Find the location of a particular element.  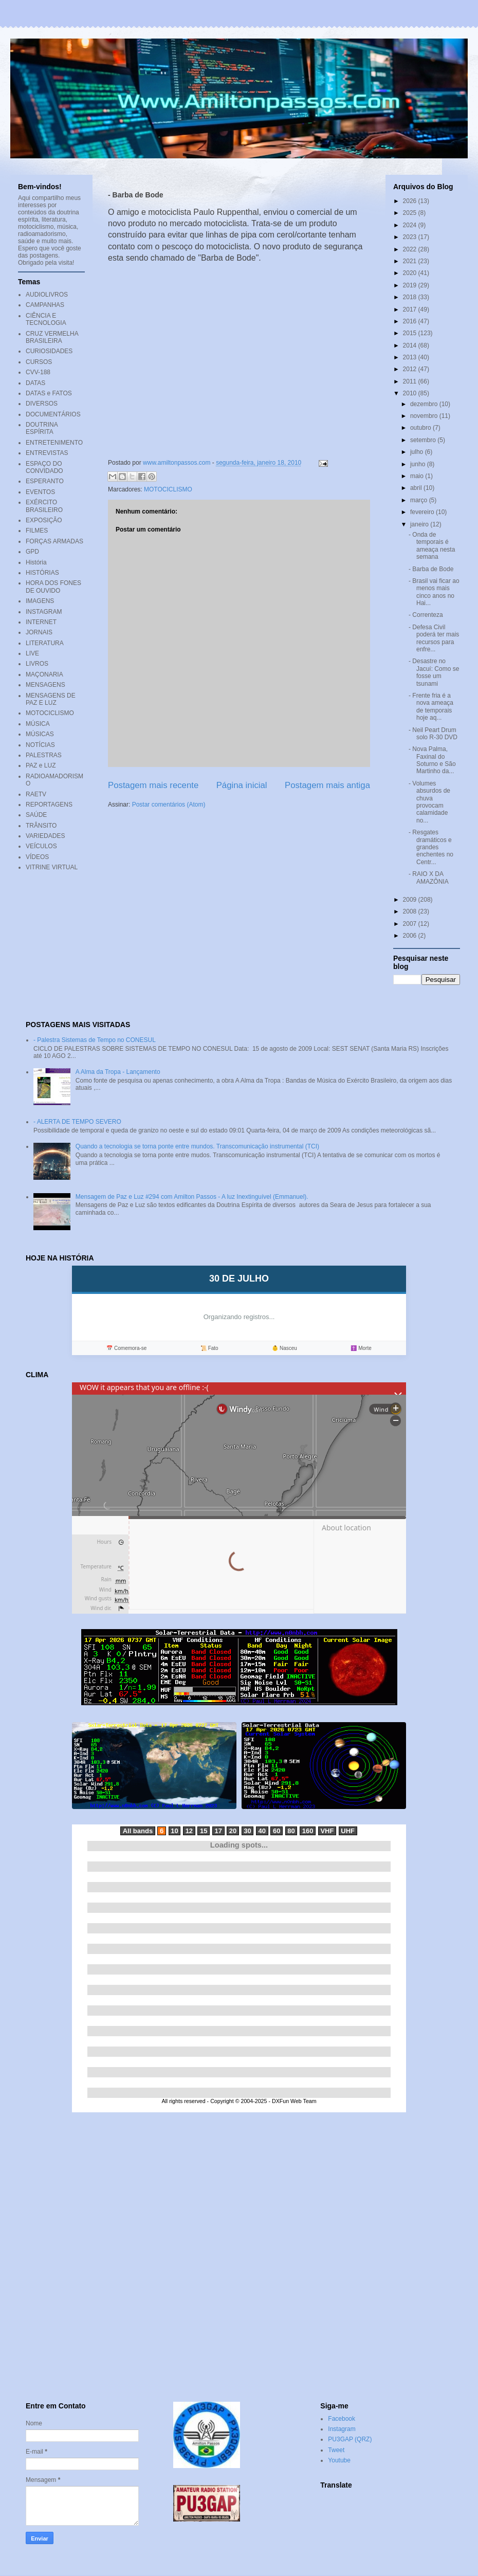

novembro is located at coordinates (424, 415).